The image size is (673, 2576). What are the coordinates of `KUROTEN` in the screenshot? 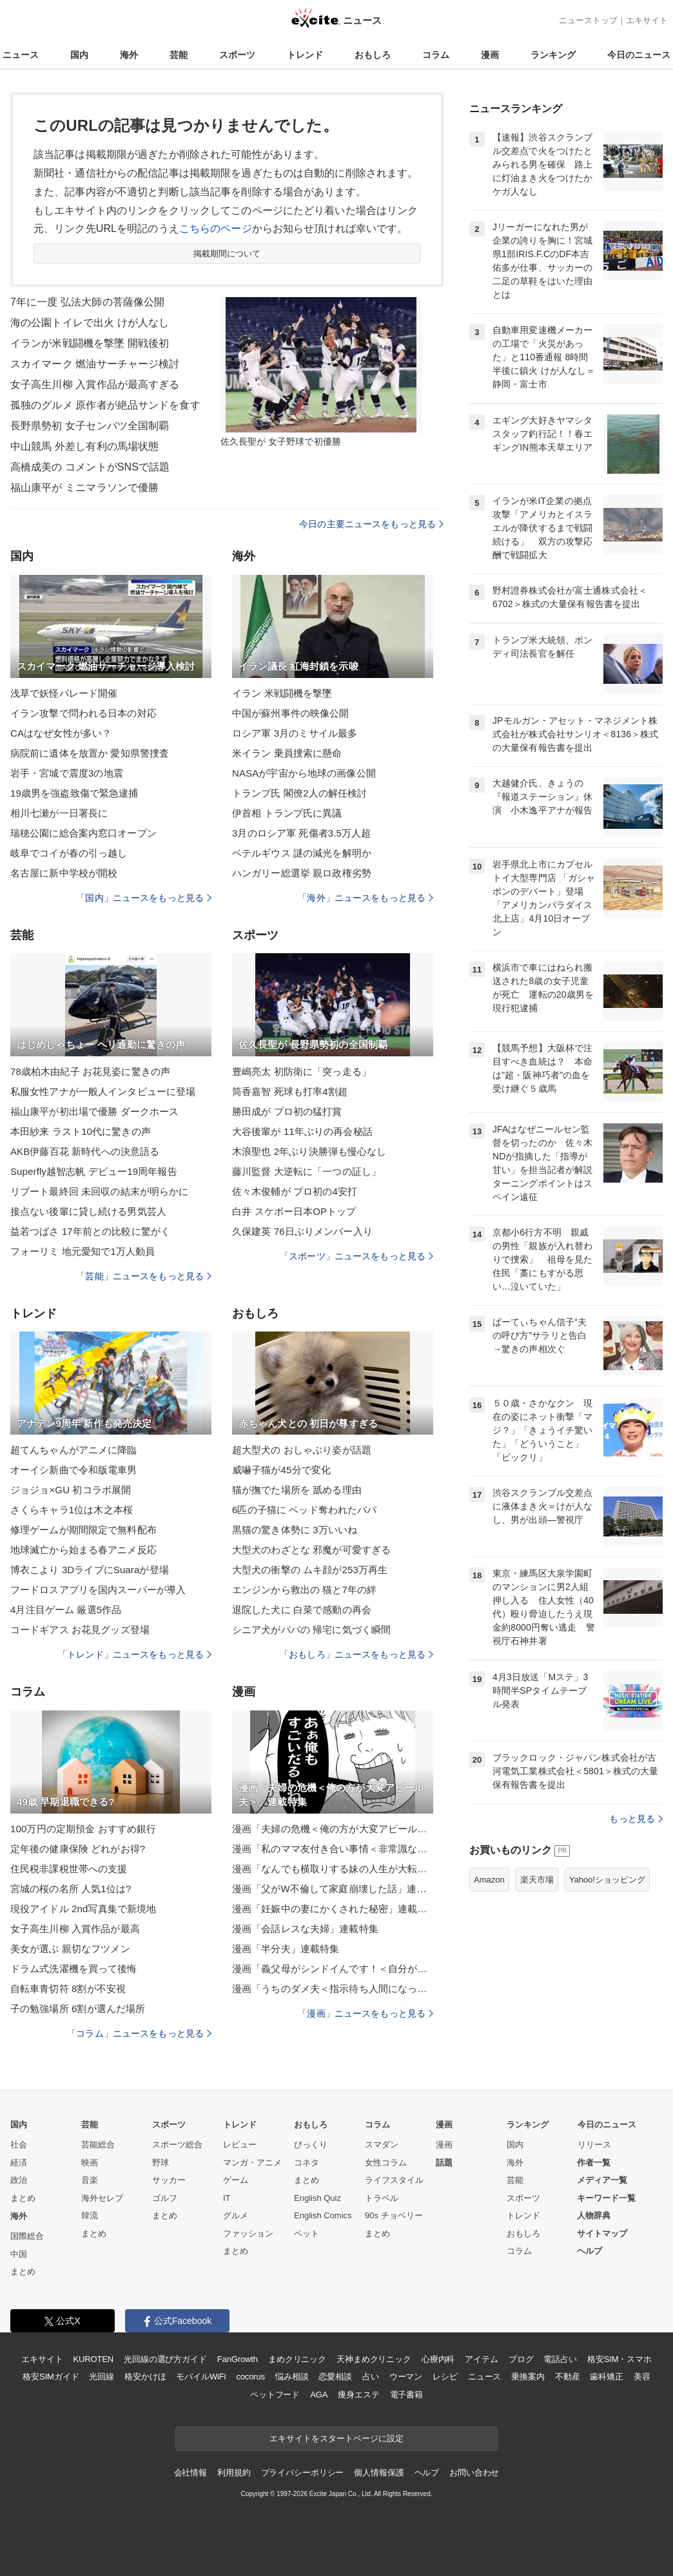 It's located at (93, 2359).